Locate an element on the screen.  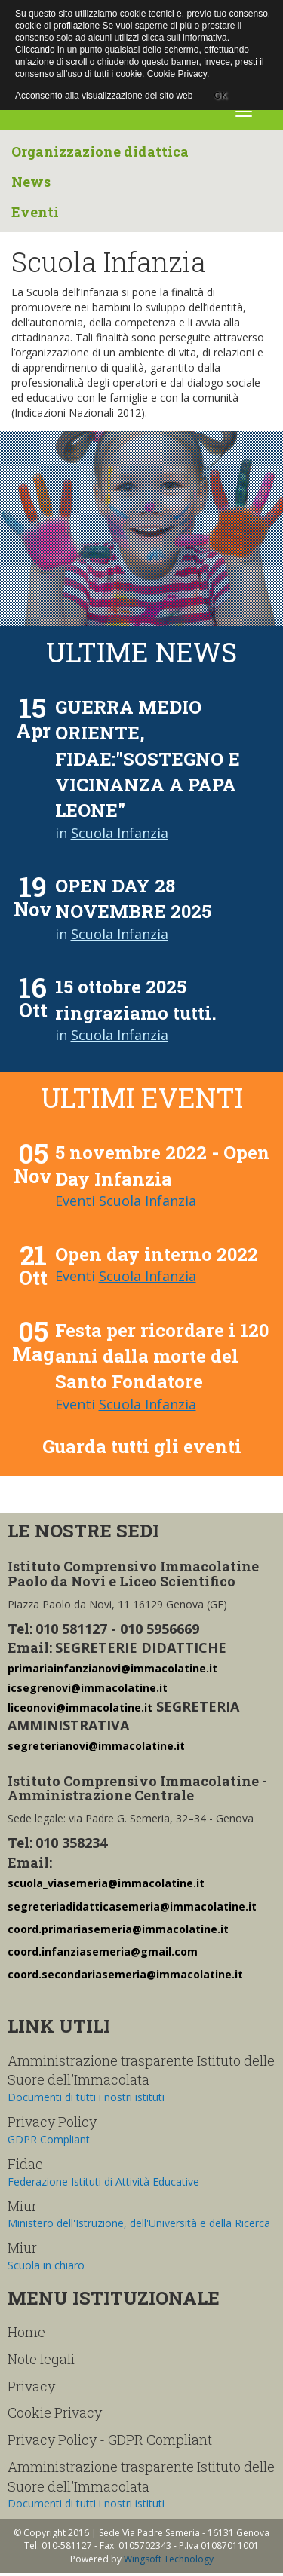
Guarda tutti gli eventi is located at coordinates (141, 1446).